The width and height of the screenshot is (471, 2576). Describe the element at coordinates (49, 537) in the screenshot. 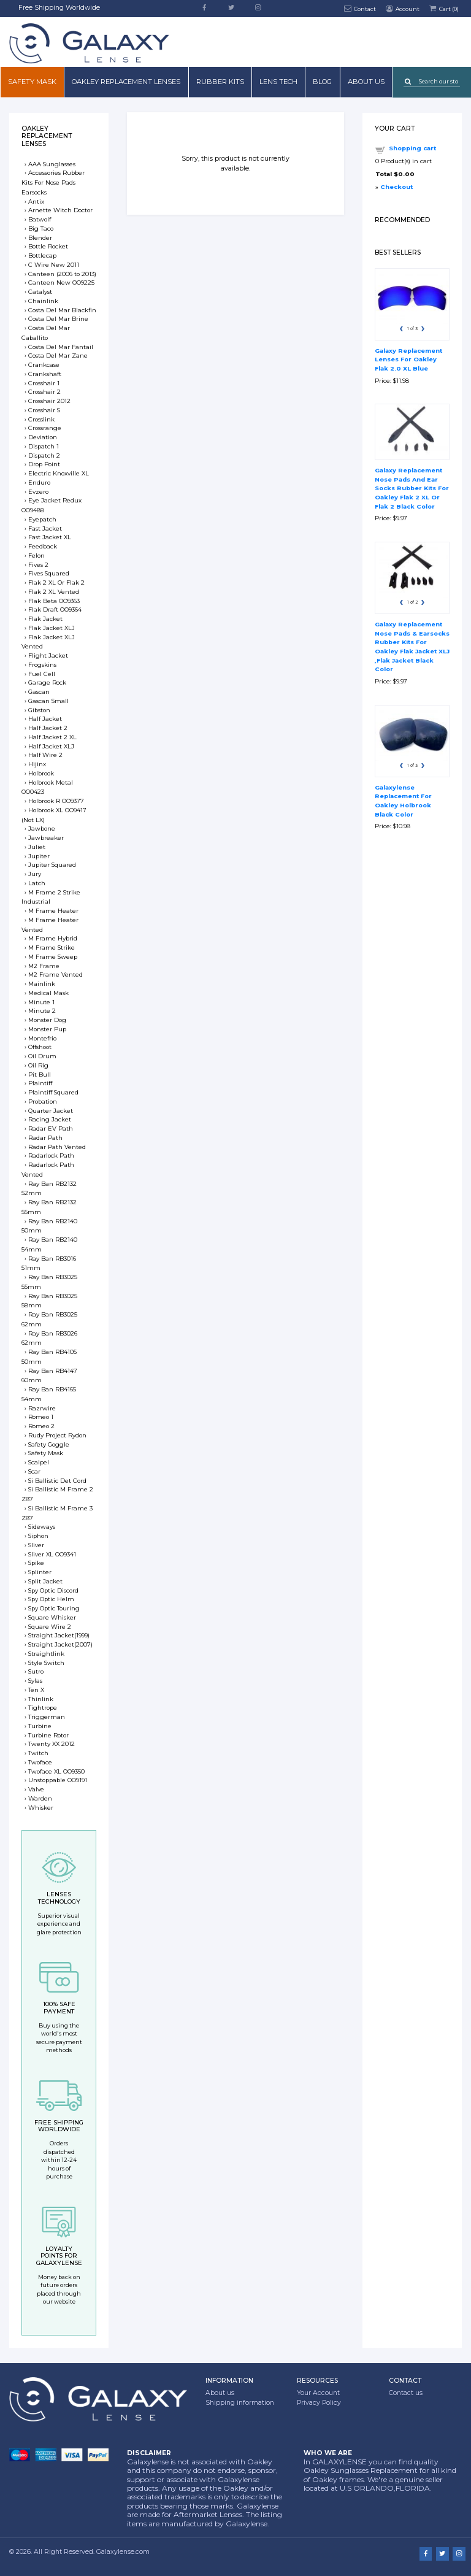

I see `Fast Jacket XL` at that location.